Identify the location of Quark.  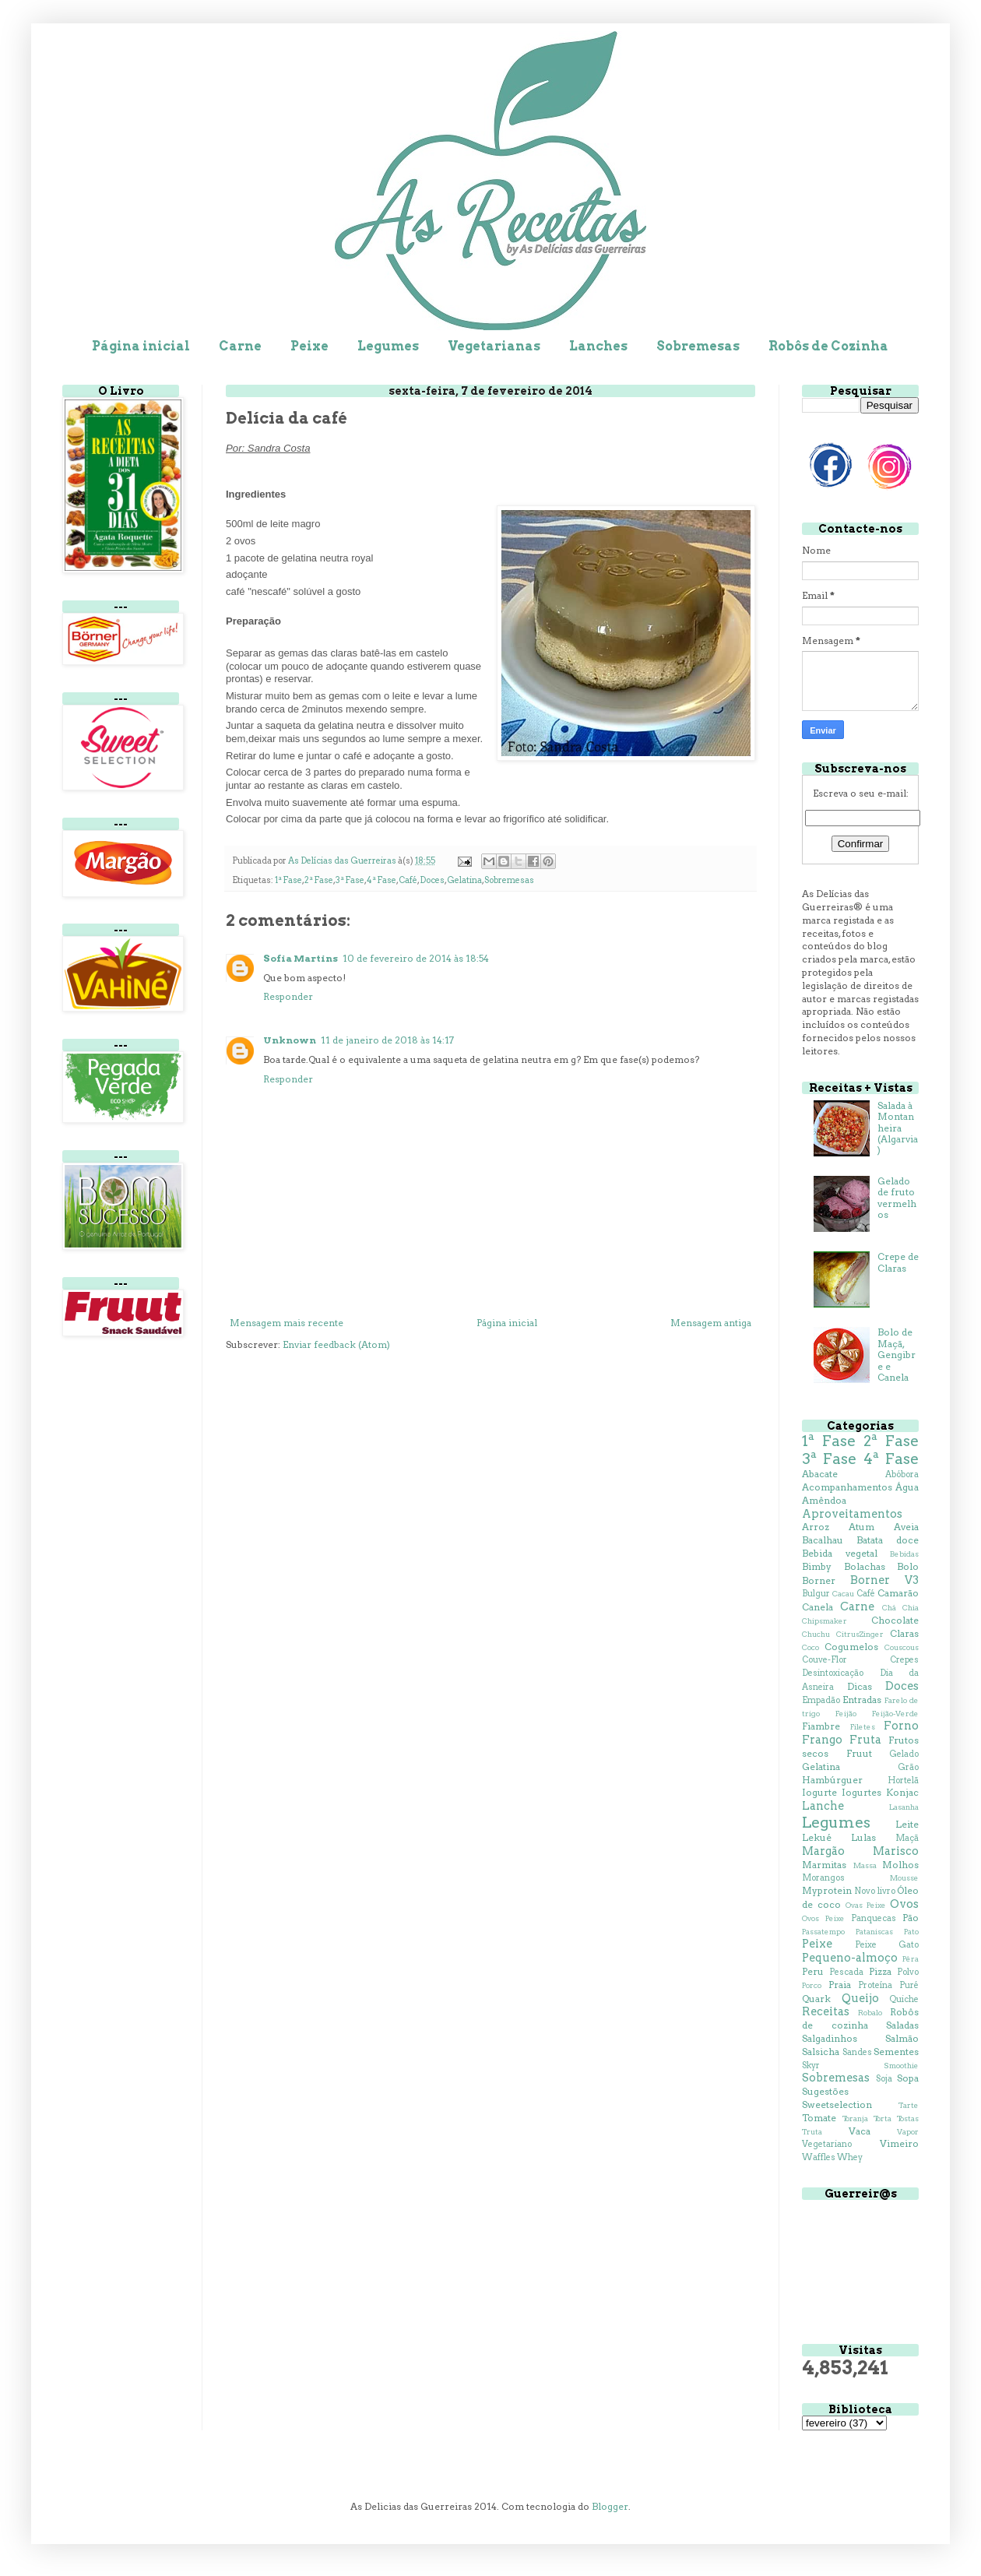
(816, 1998).